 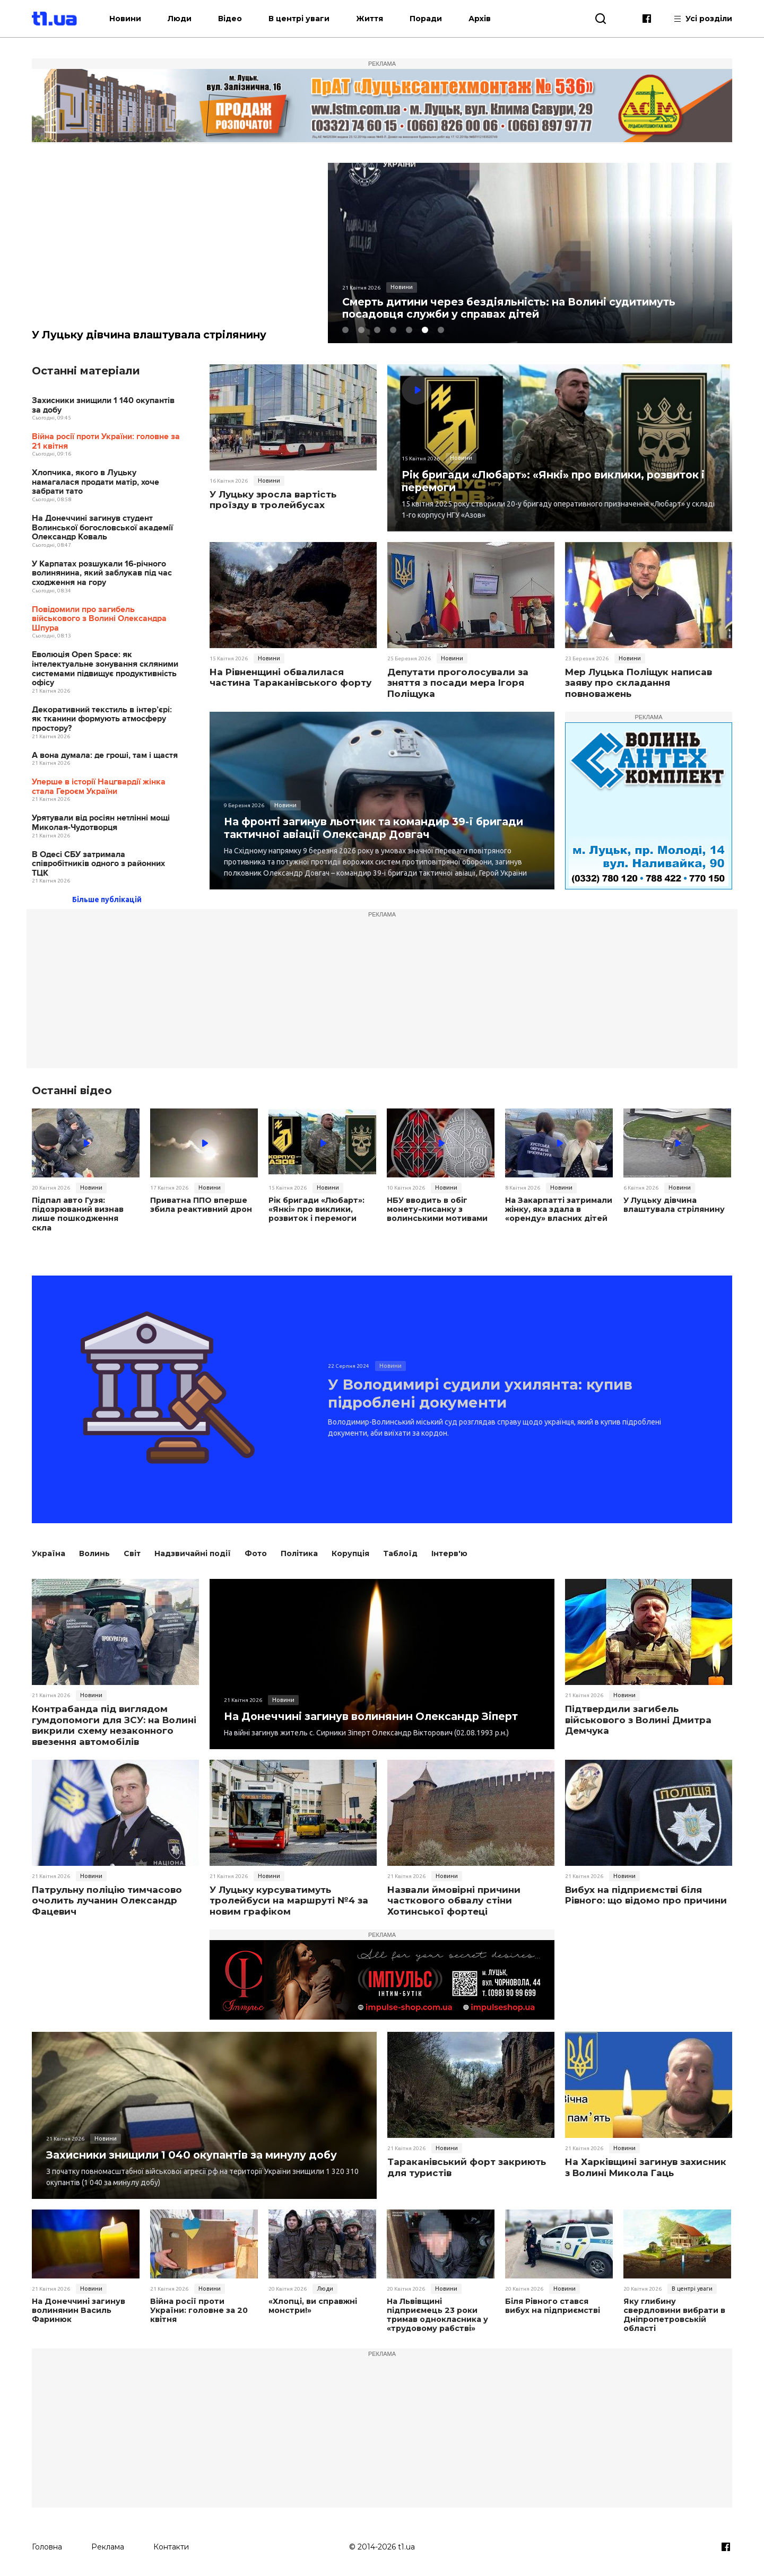 I want to click on Інтерв'ю, so click(x=449, y=1550).